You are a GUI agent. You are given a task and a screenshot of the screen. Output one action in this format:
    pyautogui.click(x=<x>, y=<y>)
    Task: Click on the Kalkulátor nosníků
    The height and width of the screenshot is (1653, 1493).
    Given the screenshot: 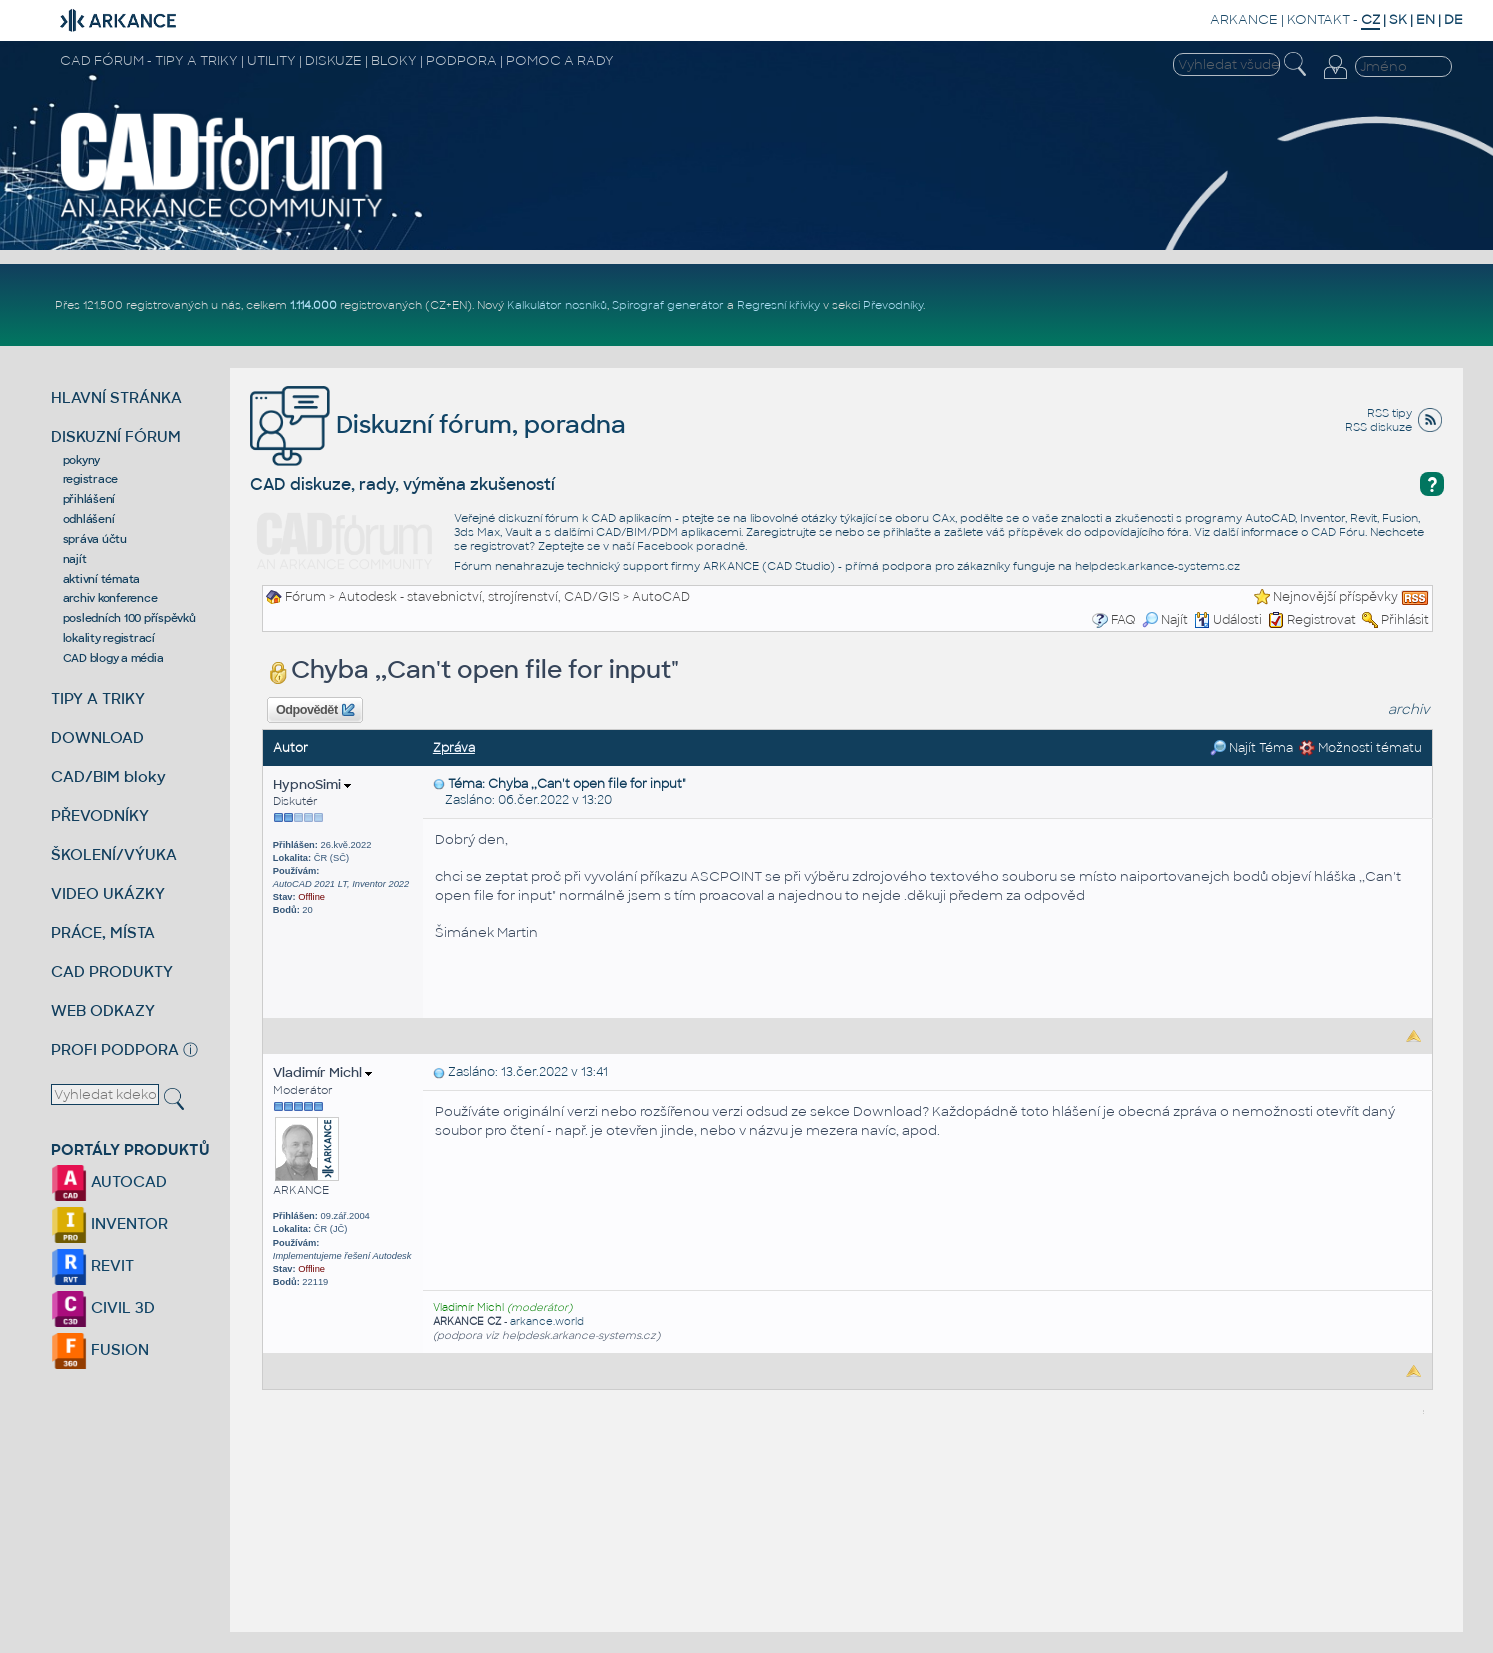 What is the action you would take?
    pyautogui.click(x=557, y=305)
    